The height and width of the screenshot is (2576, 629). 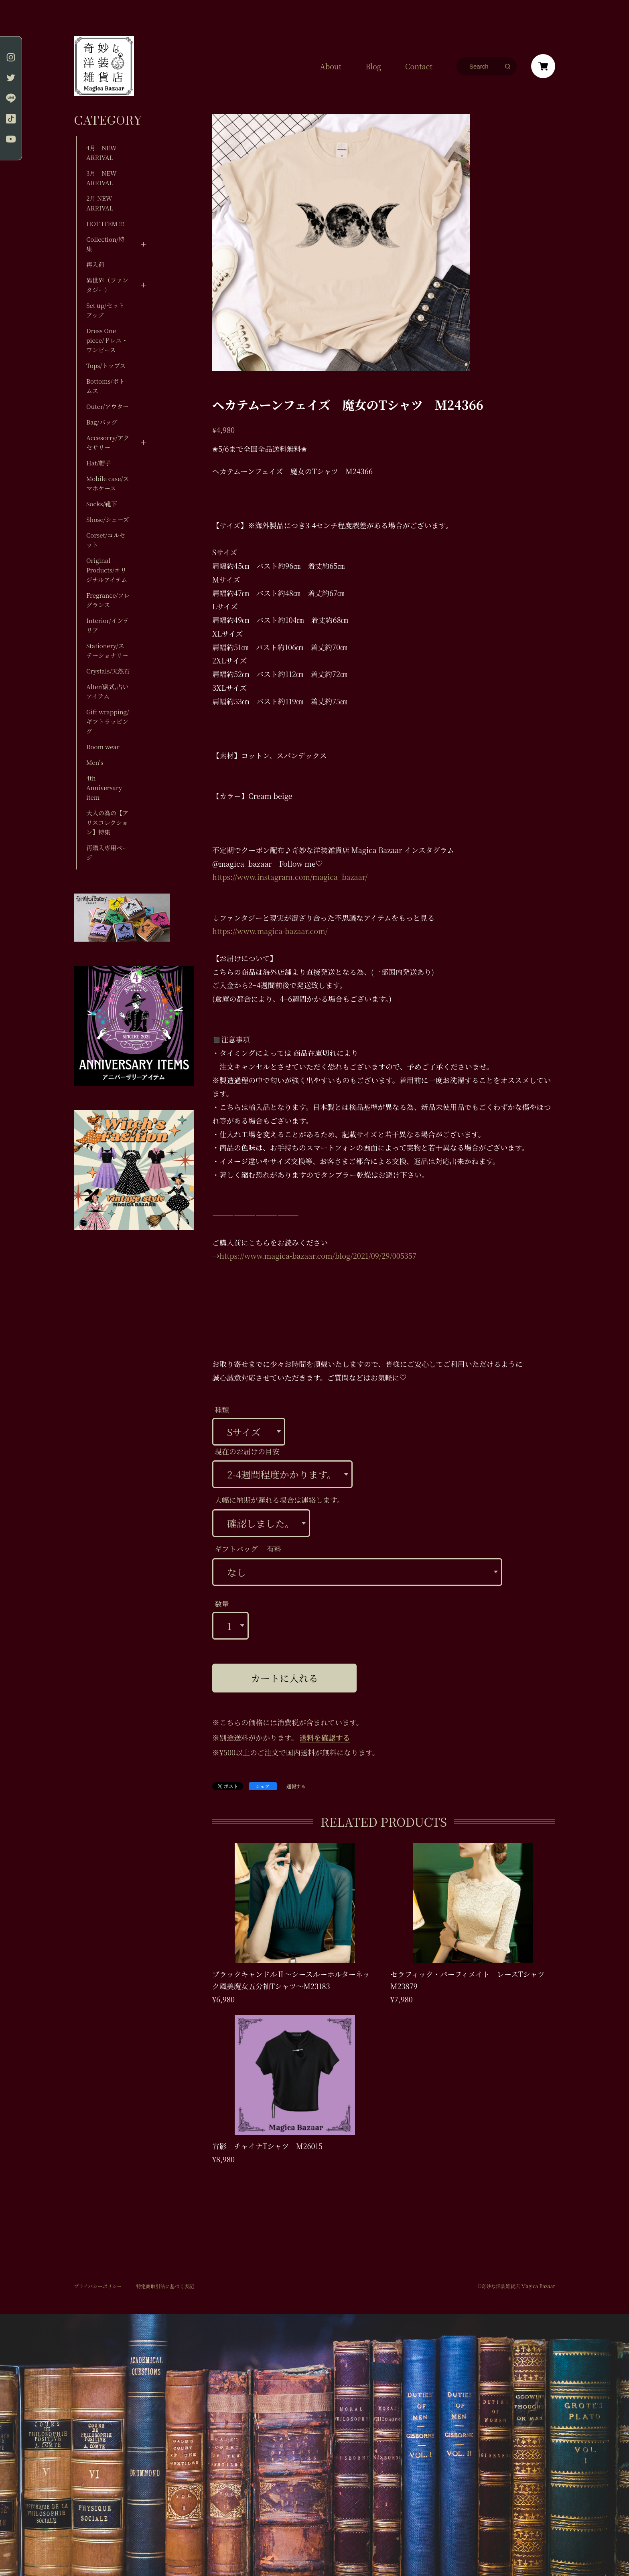 What do you see at coordinates (330, 66) in the screenshot?
I see `About` at bounding box center [330, 66].